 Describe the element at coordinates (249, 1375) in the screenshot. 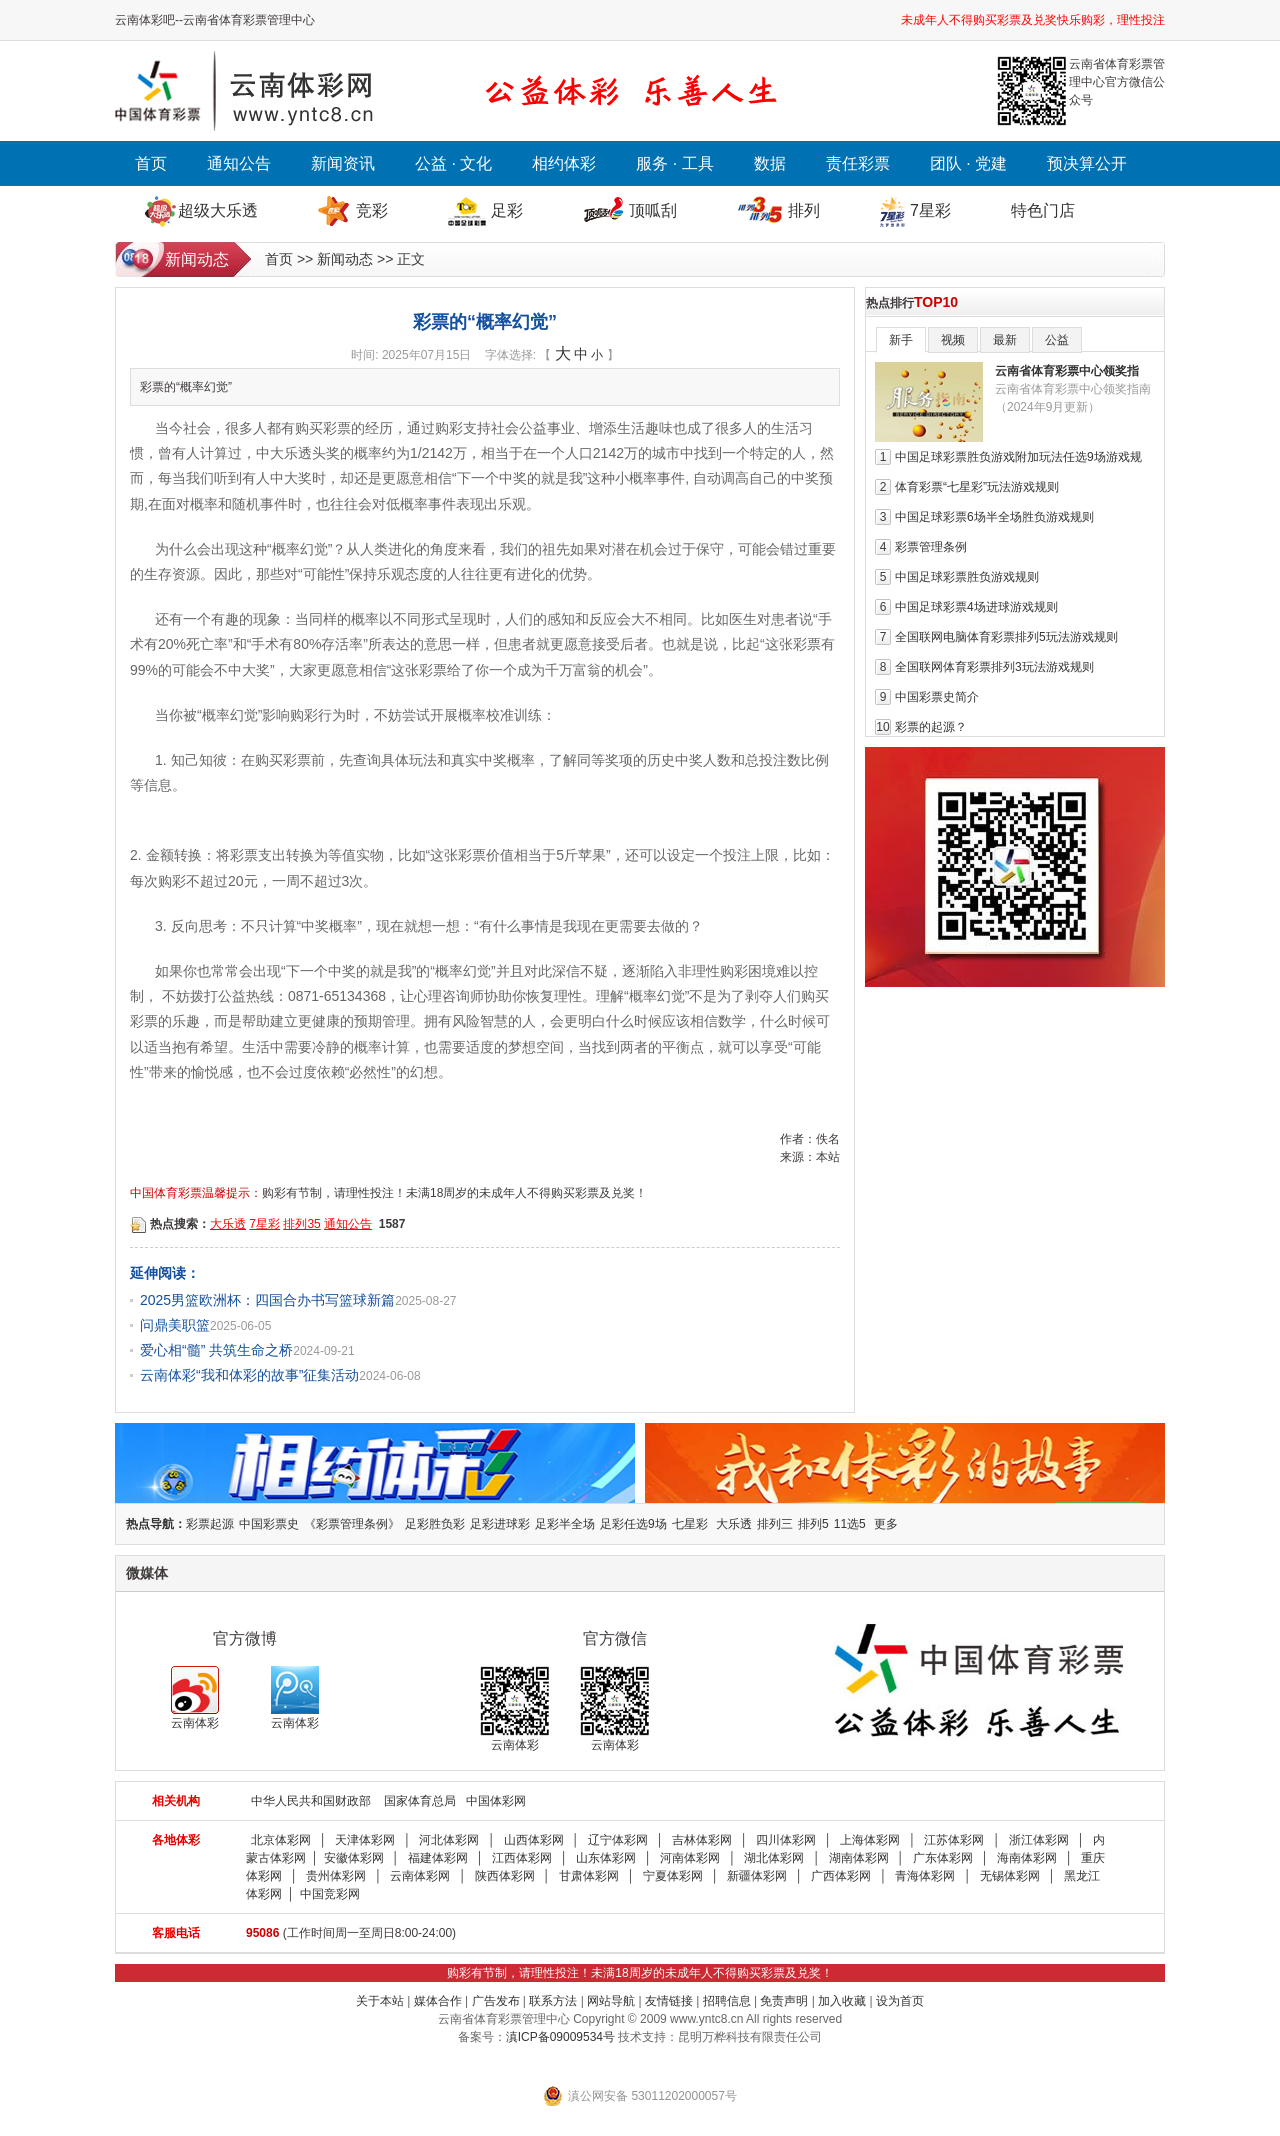

I see `云南体彩“我和体彩的故事”征集活动` at that location.